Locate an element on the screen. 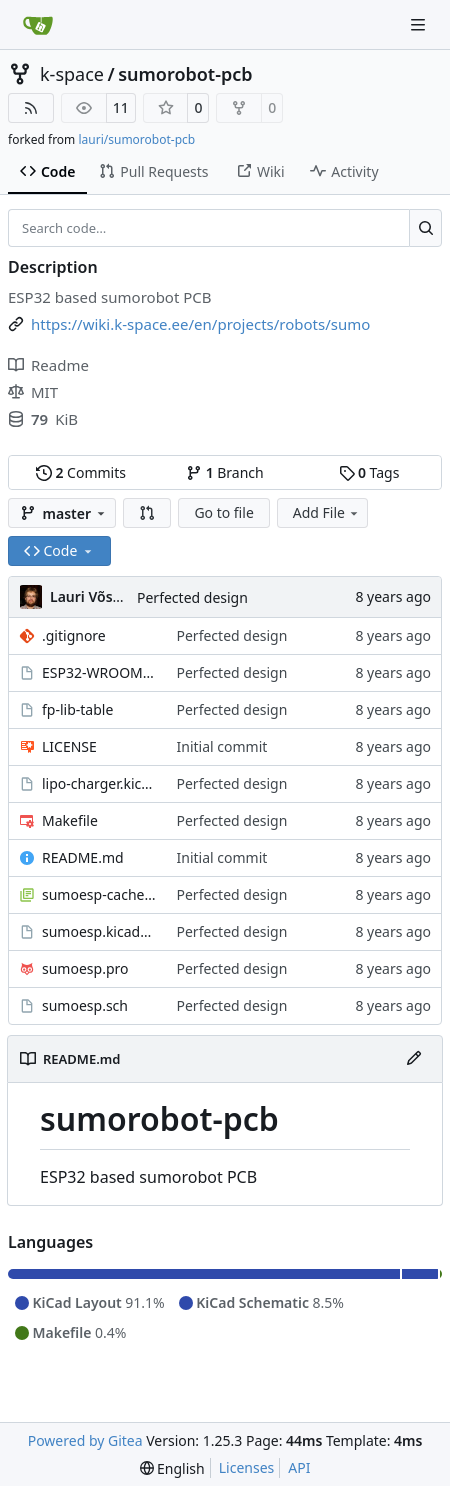 This screenshot has height=1486, width=450. k-space is located at coordinates (72, 74).